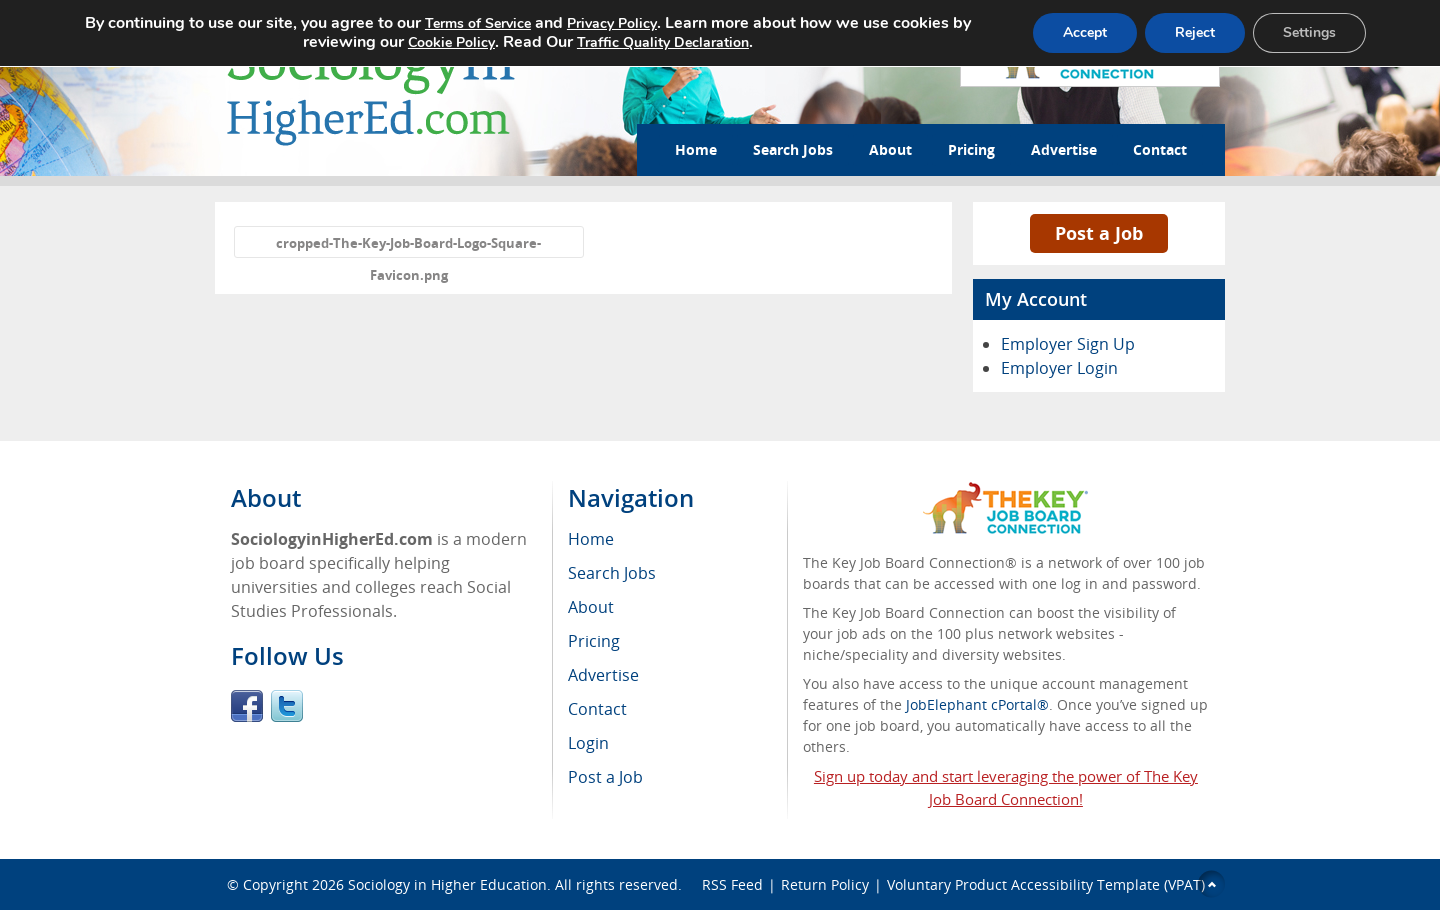 This screenshot has height=910, width=1440. I want to click on JobElephant cPortal®, so click(977, 704).